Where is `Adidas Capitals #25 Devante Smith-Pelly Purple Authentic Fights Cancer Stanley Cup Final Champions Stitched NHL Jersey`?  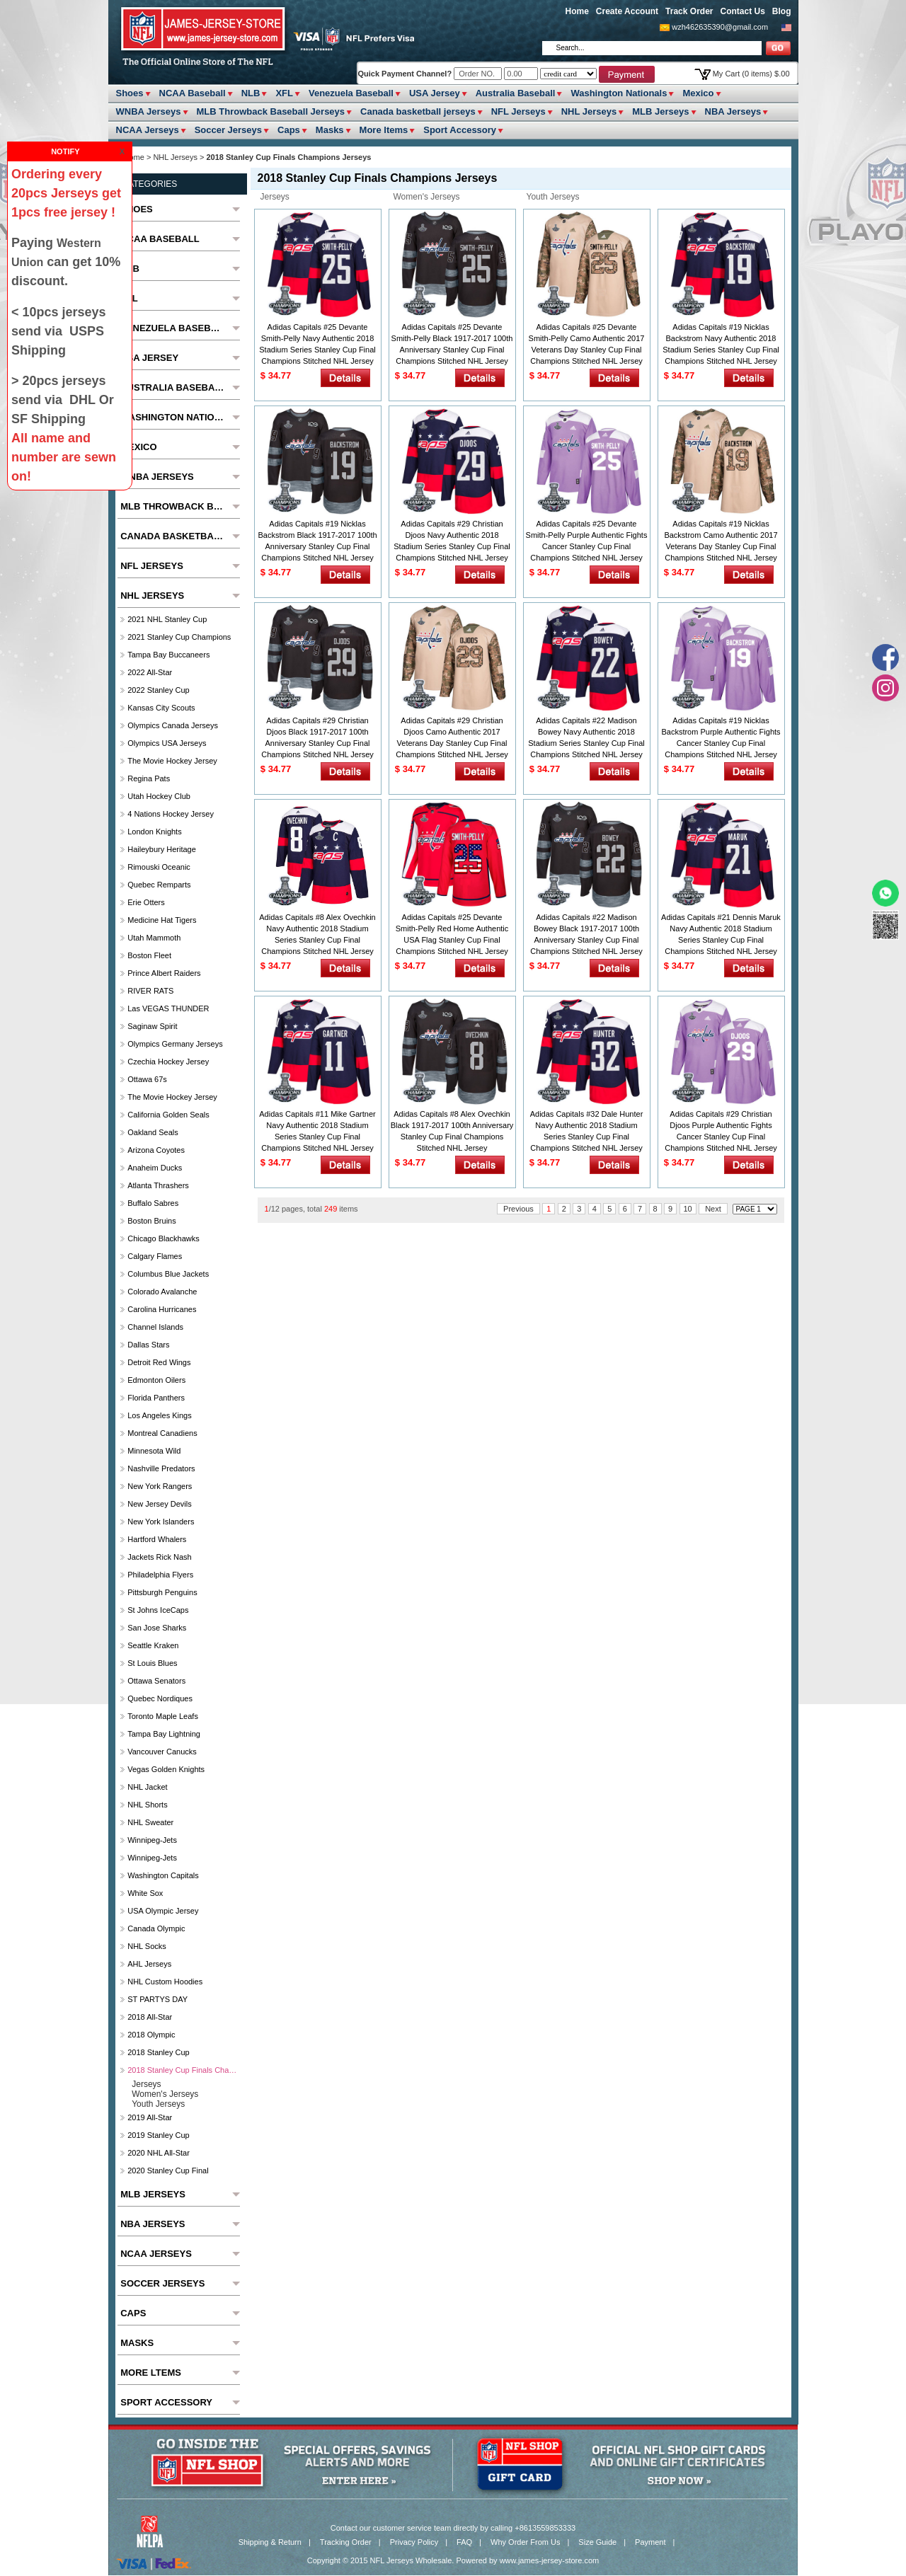 Adidas Capitals #25 Devante Smith-Pelly Purple Authentic Fights Cancer Stanley Cup Final Champions Stitched NHL Jersey is located at coordinates (587, 540).